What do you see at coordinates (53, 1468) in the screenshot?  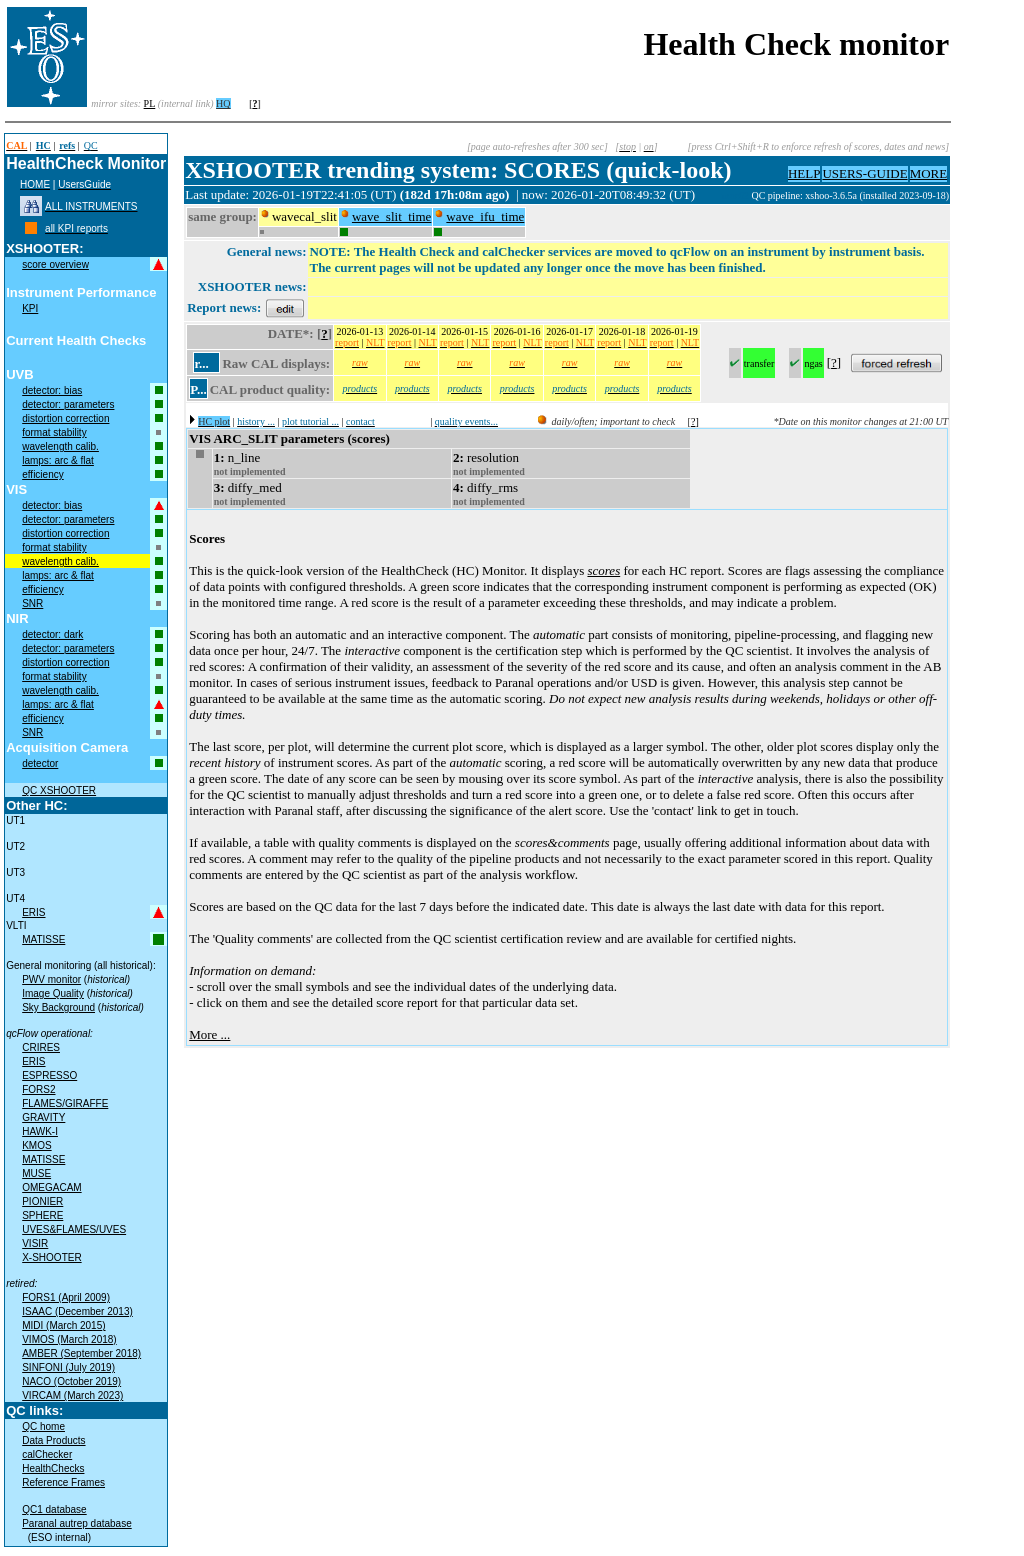 I see `HealthChecks` at bounding box center [53, 1468].